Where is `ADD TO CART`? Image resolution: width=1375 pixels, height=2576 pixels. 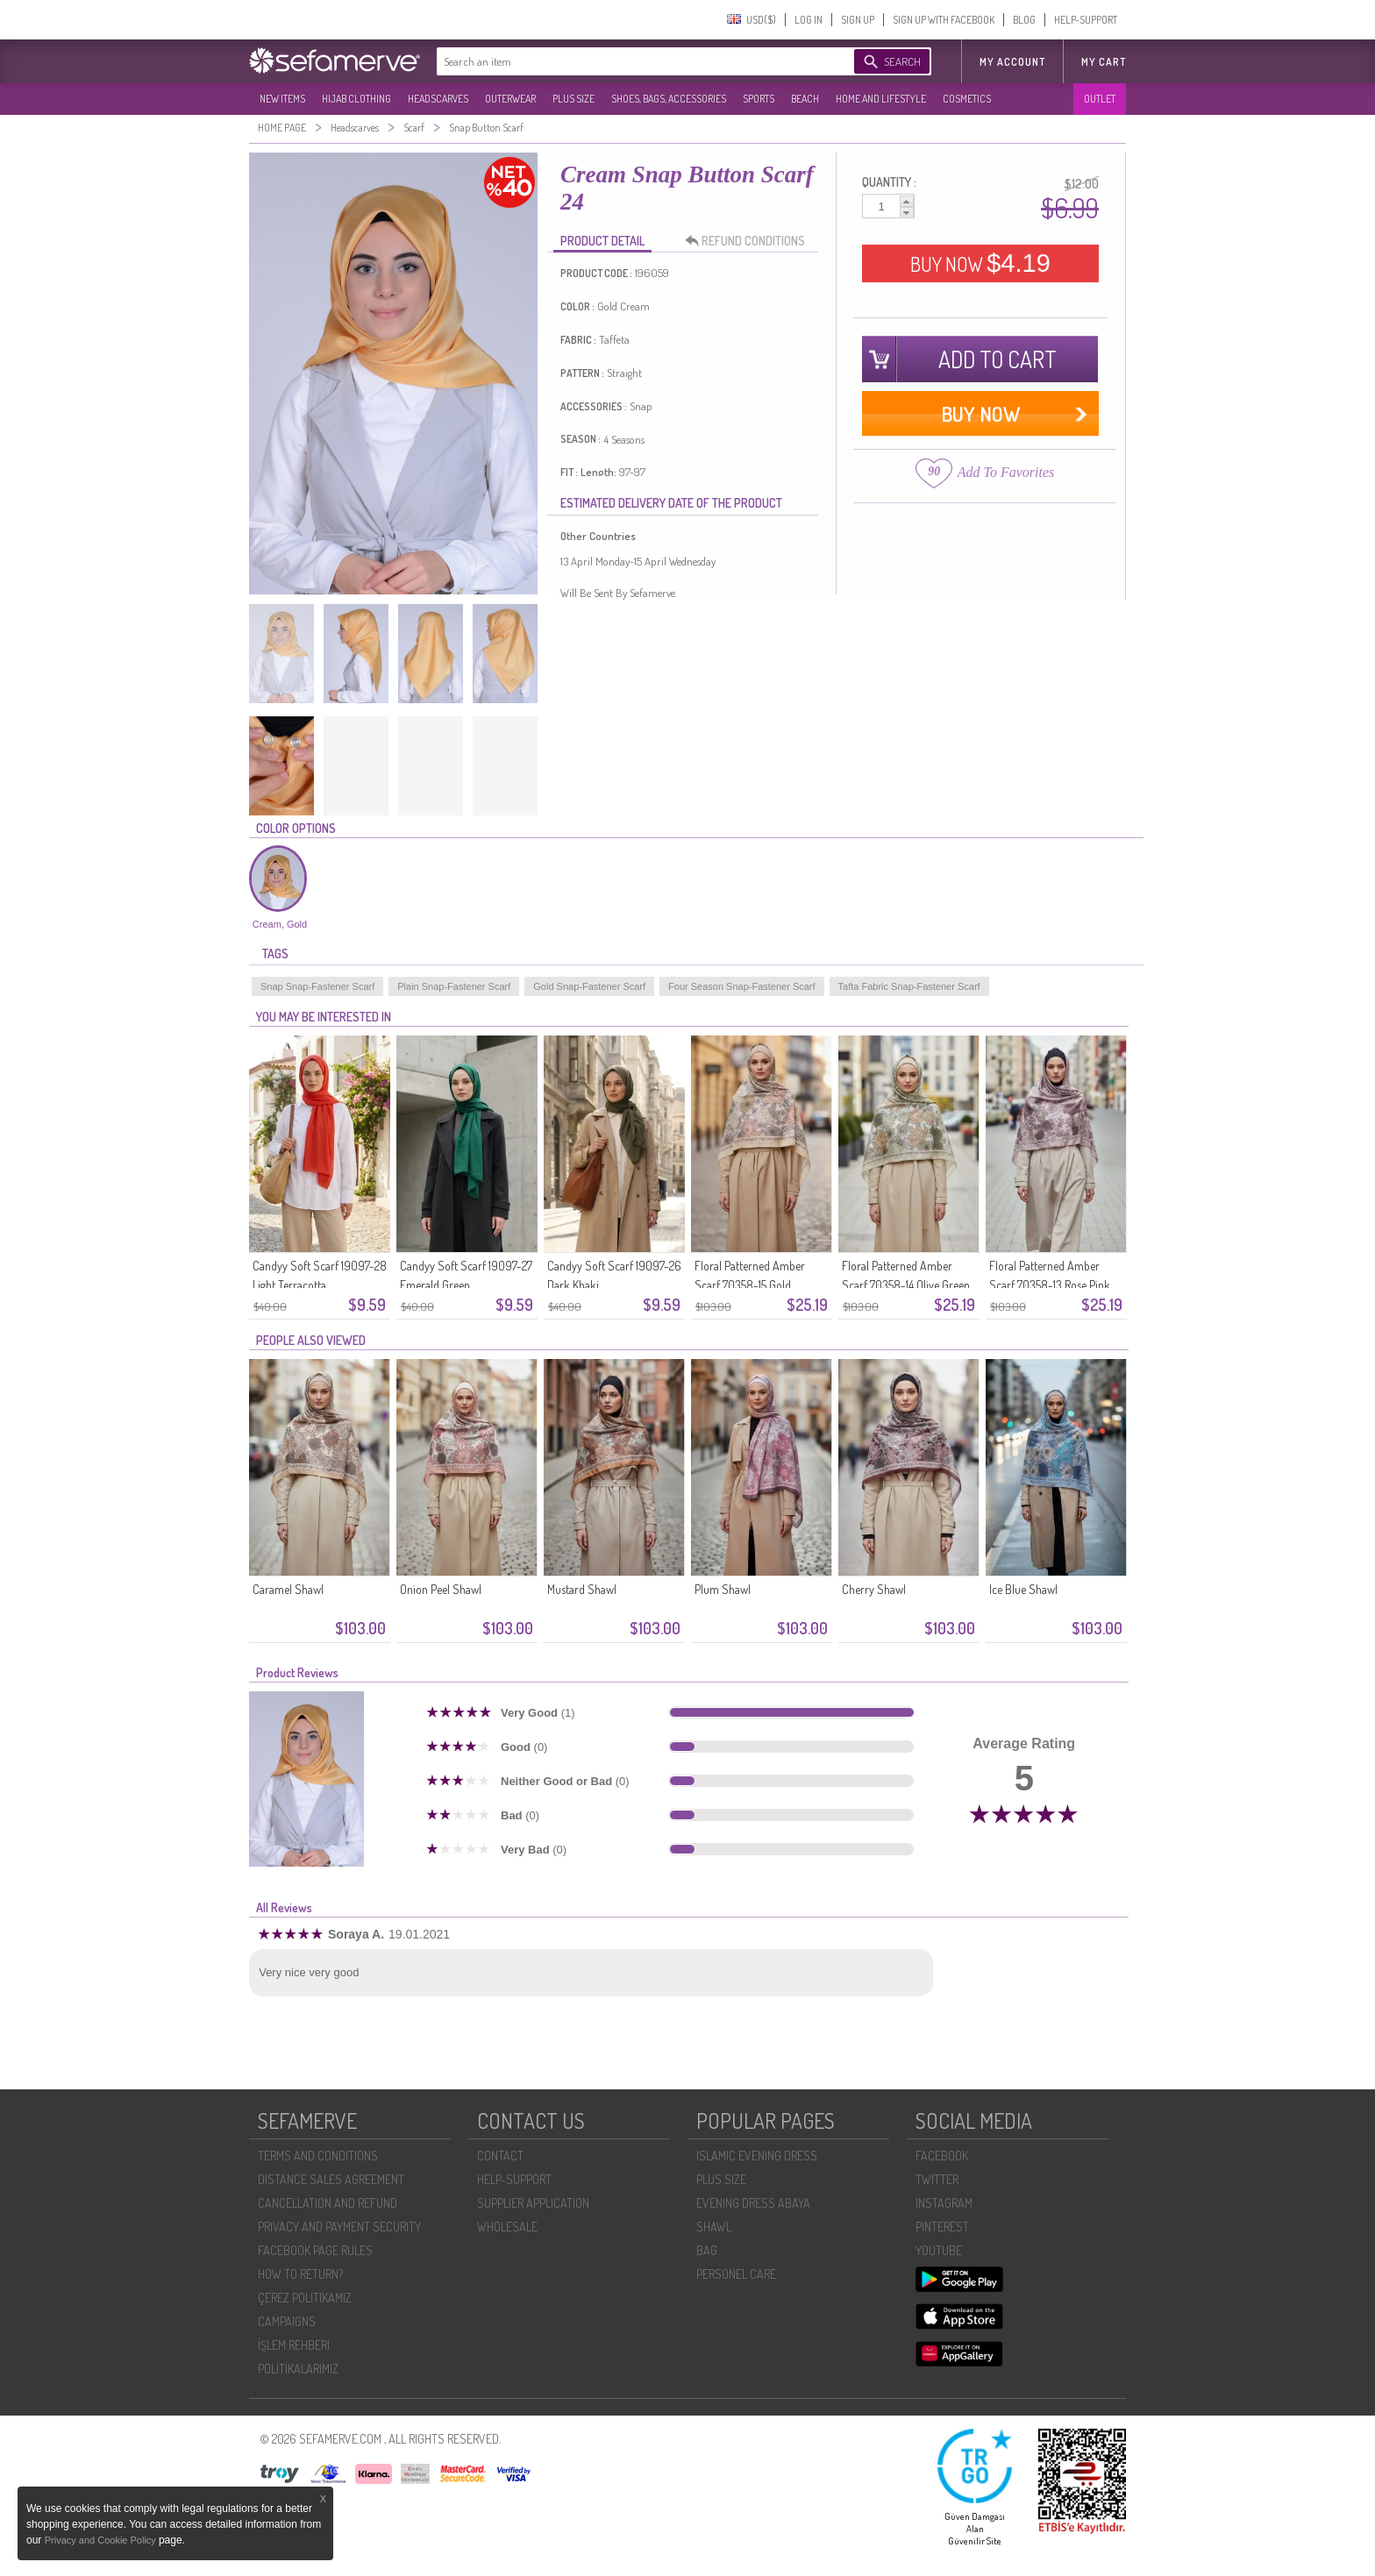 ADD TO CART is located at coordinates (997, 359).